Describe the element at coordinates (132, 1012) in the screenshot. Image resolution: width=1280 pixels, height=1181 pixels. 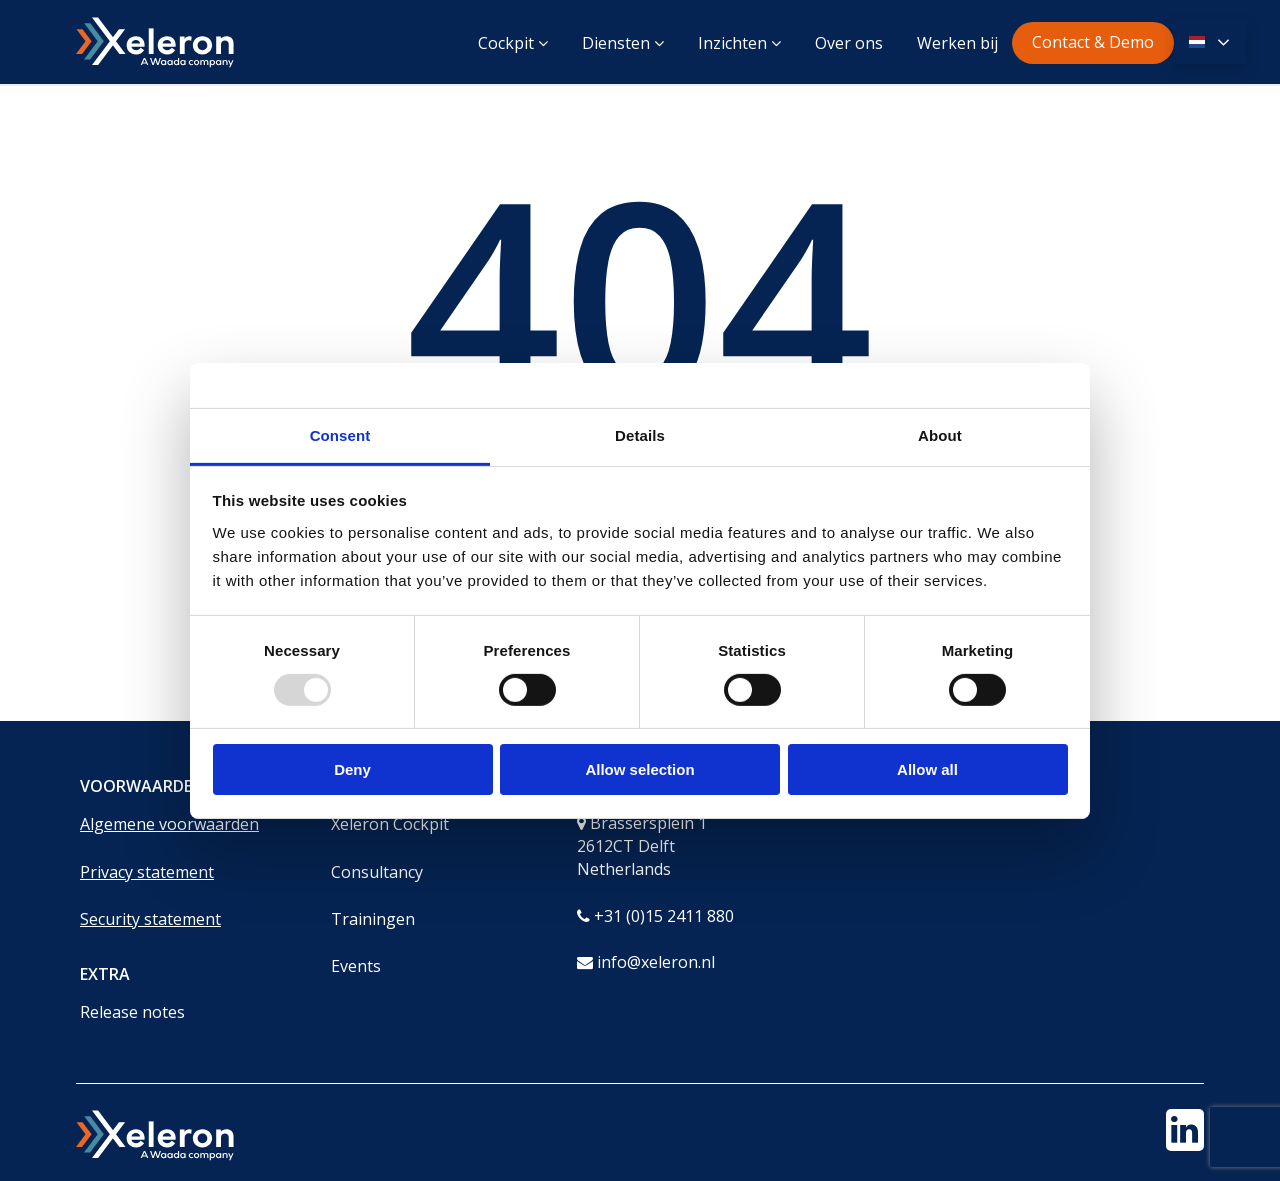
I see `Release notes` at that location.